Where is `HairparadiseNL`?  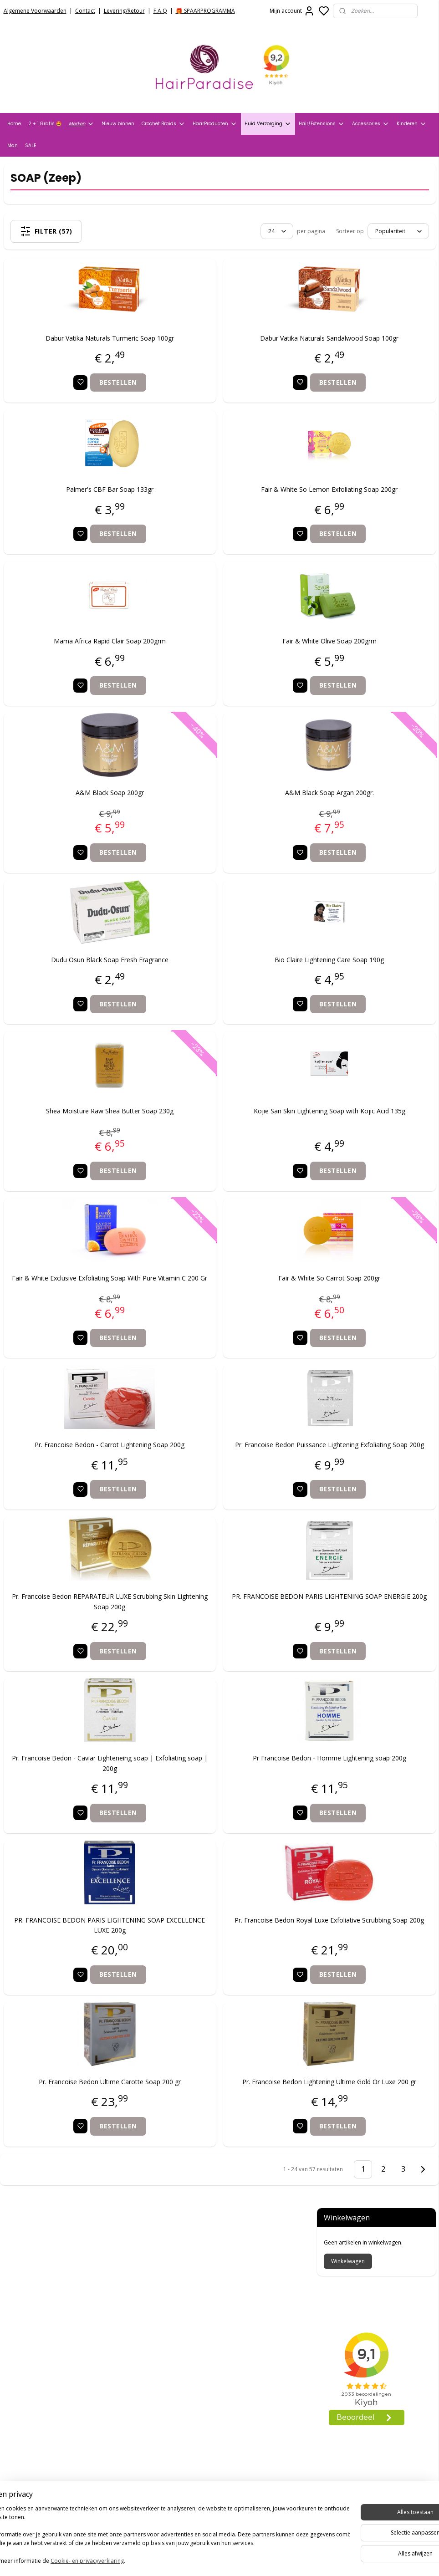 HairparadiseNL is located at coordinates (32, 2445).